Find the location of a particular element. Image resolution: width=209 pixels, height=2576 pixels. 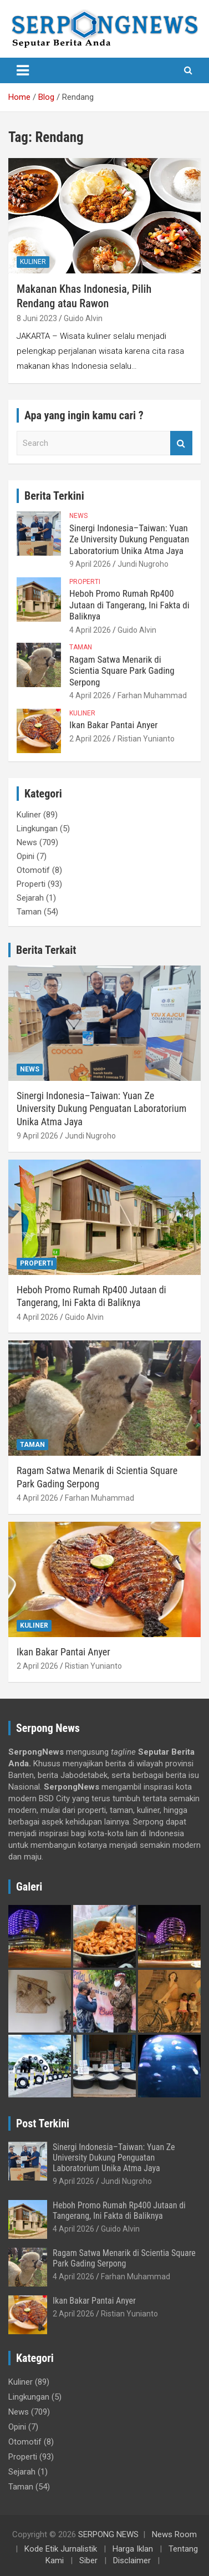

Search is located at coordinates (181, 443).